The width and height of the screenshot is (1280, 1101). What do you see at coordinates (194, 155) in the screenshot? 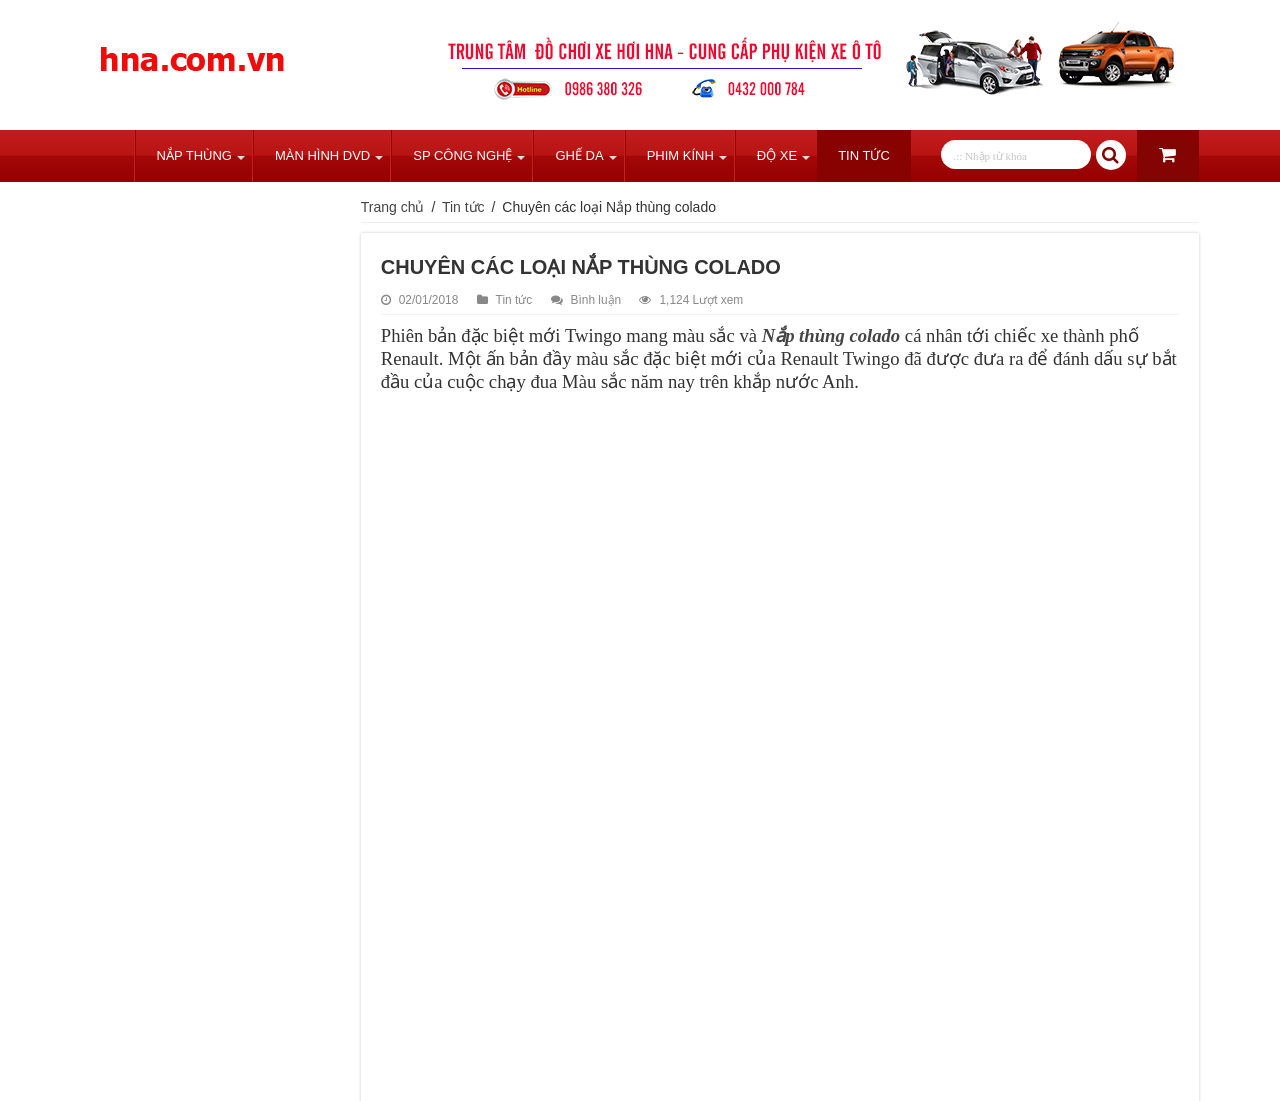
I see `Nắp Thùng` at bounding box center [194, 155].